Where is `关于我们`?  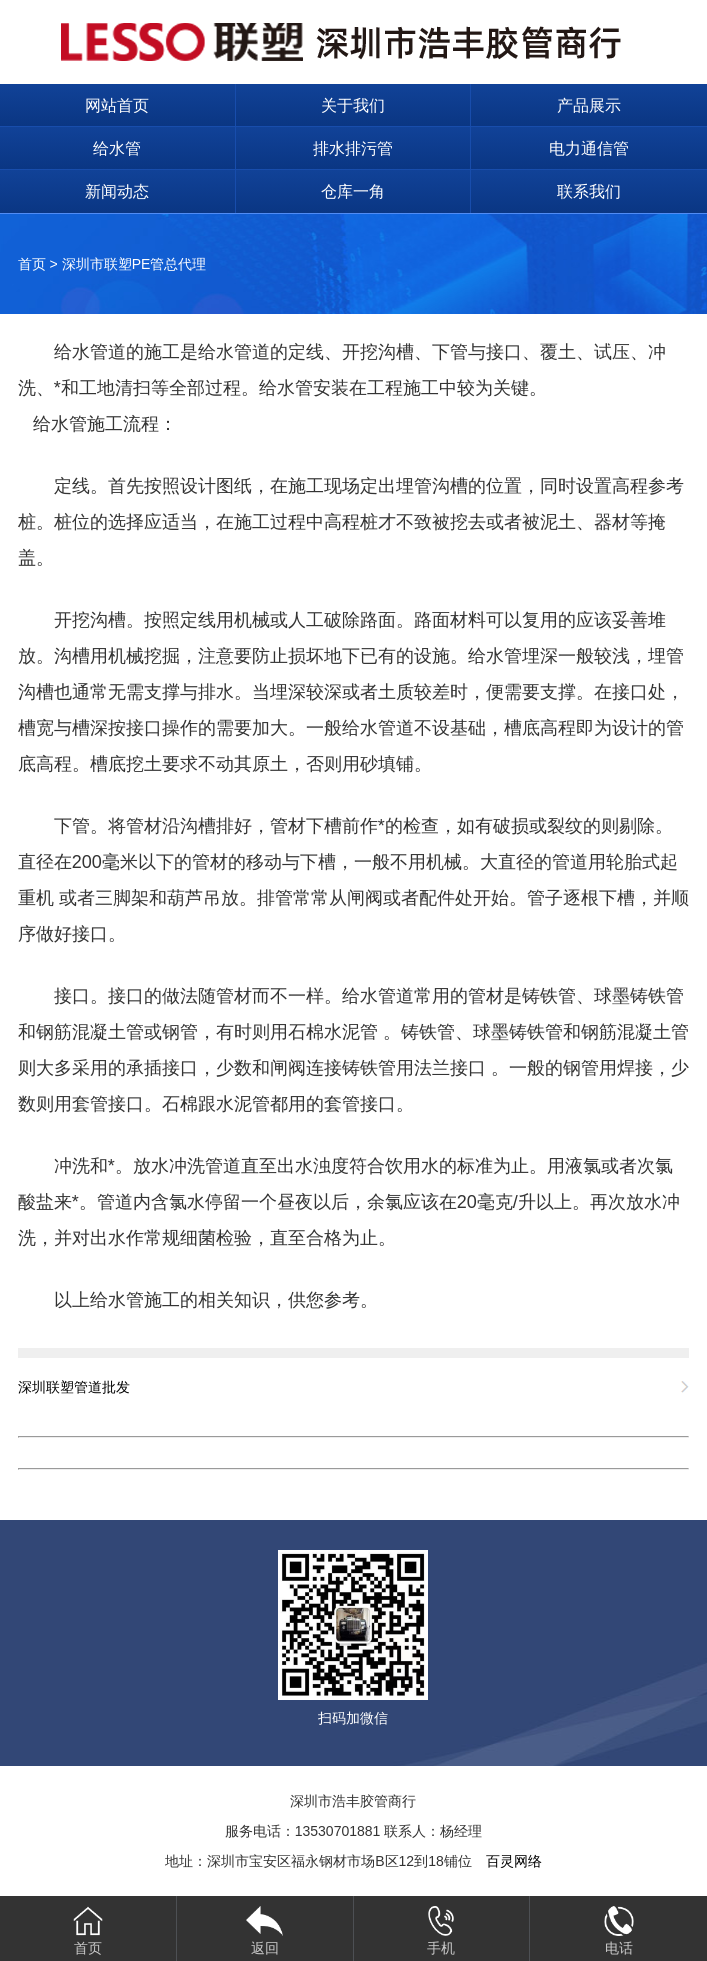
关于我们 is located at coordinates (353, 105).